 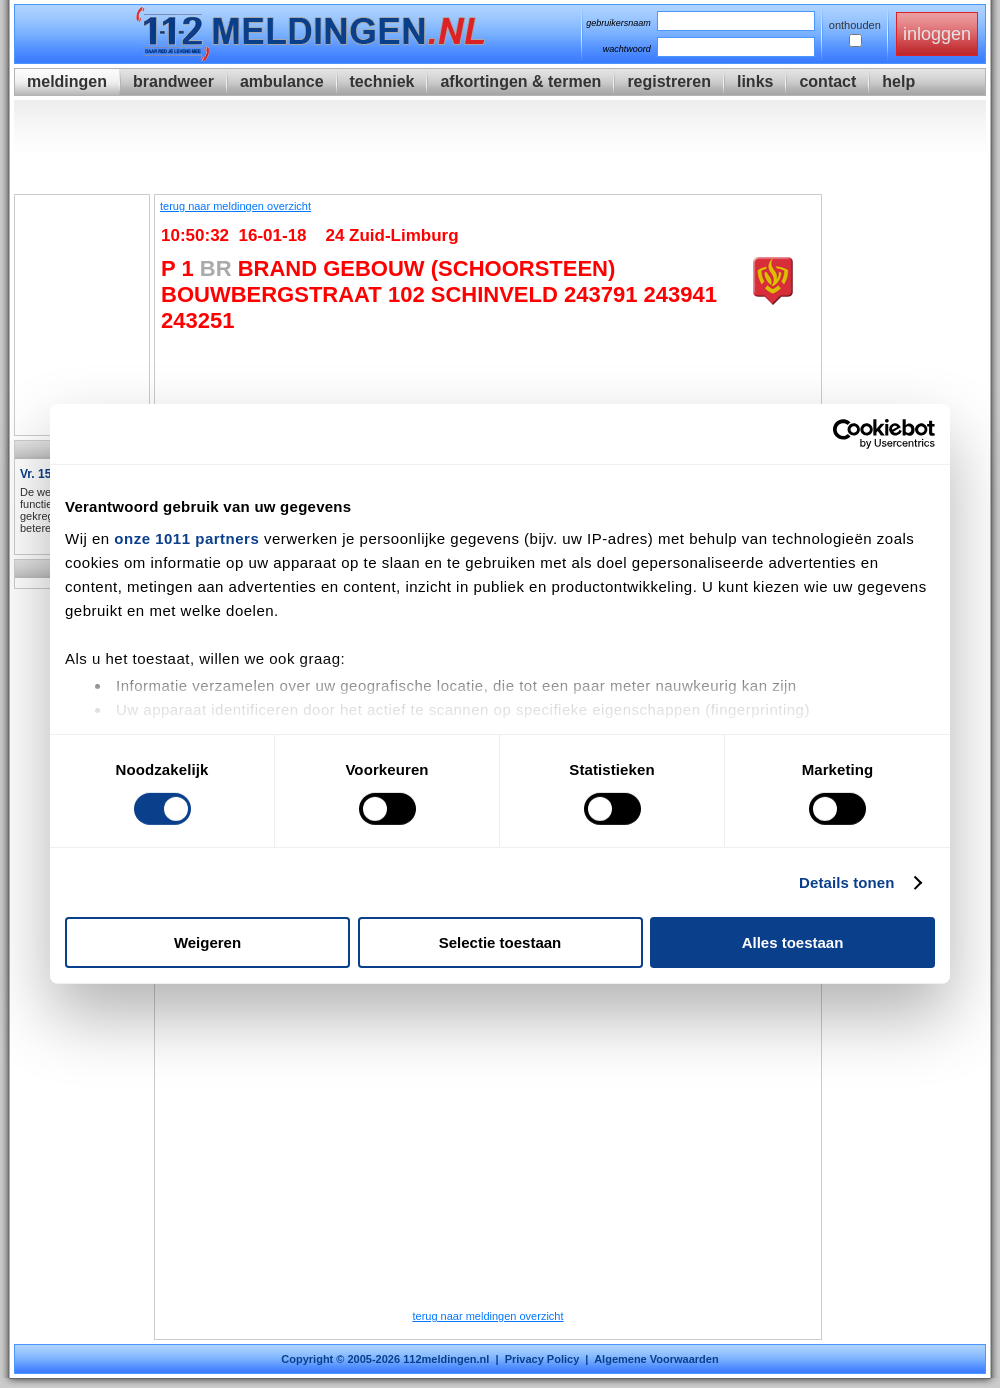 I want to click on onze 1011 partners, so click(x=186, y=537).